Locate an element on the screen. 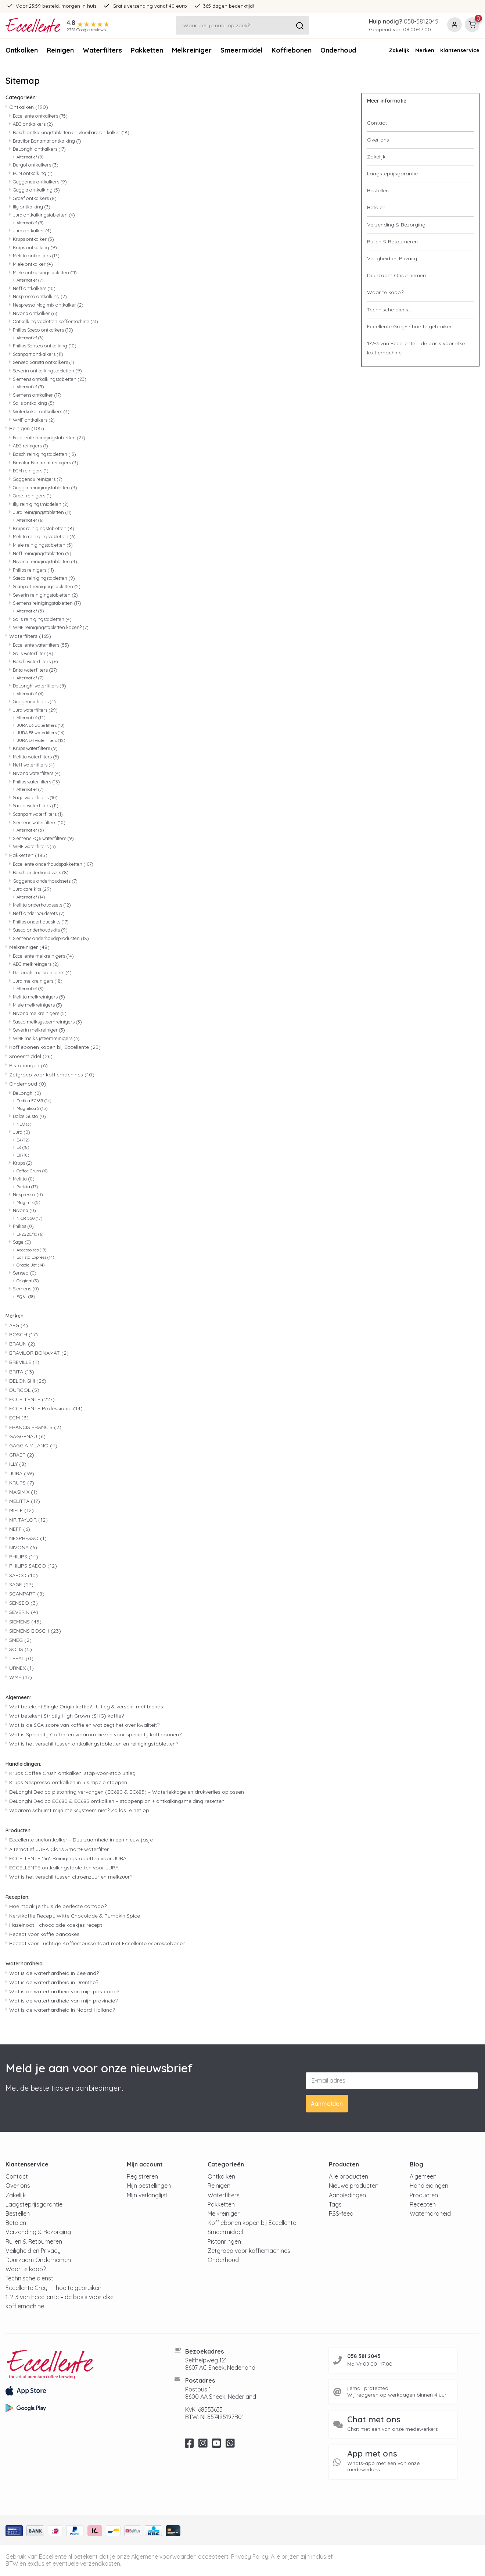 Image resolution: width=485 pixels, height=2576 pixels. Nespresso Magimix ontkalker is located at coordinates (48, 305).